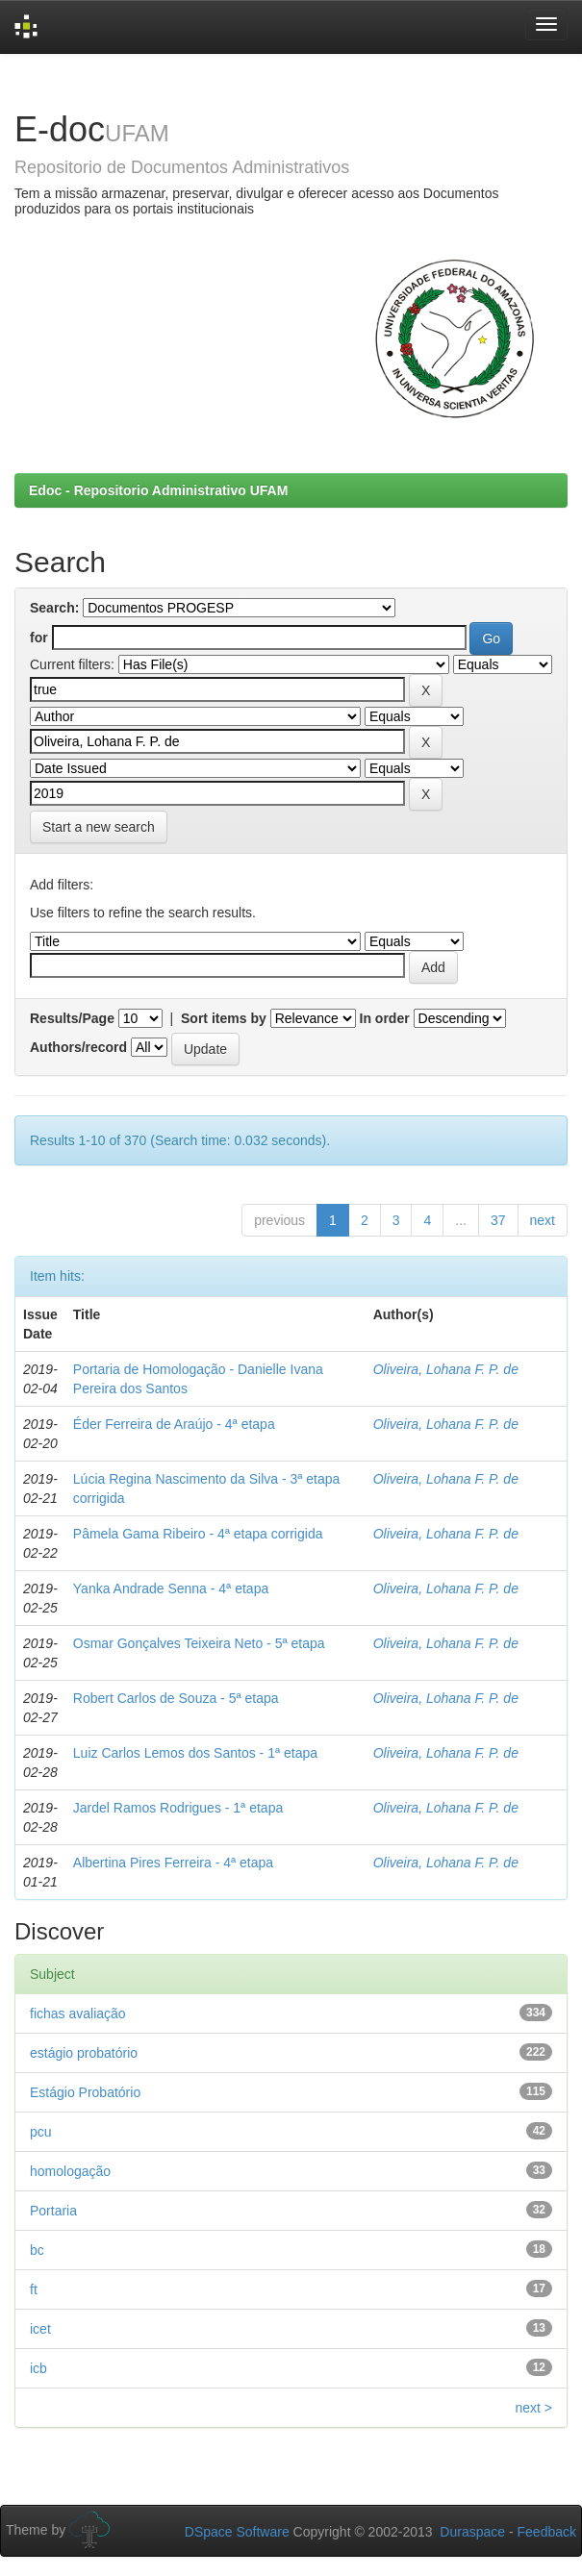  Describe the element at coordinates (170, 1588) in the screenshot. I see `Yanka Andrade Senna - 4ª etapa` at that location.